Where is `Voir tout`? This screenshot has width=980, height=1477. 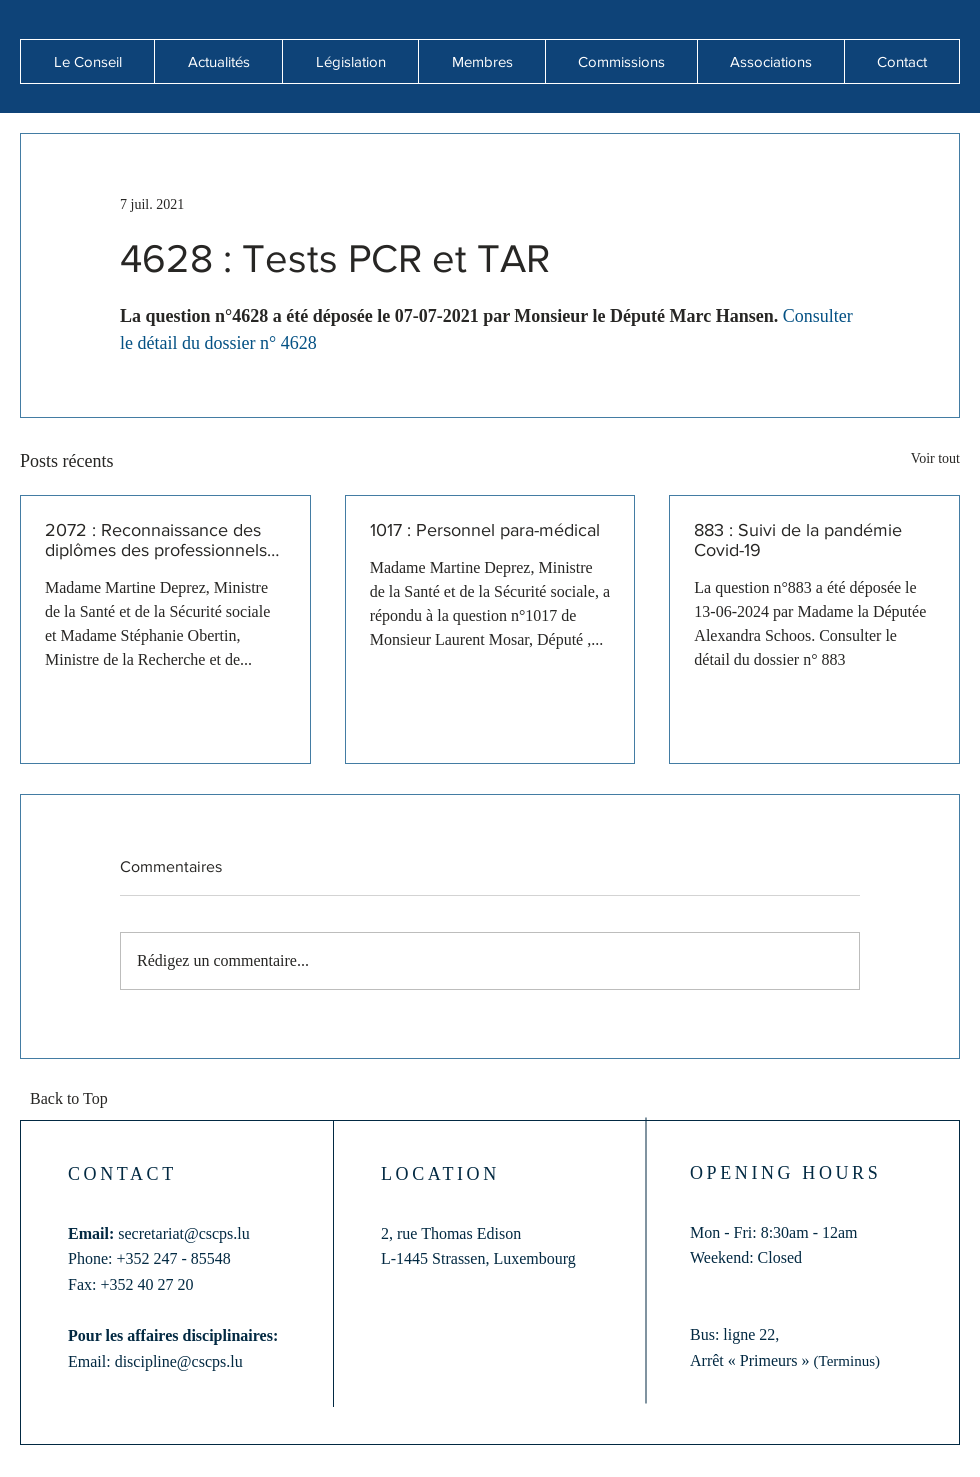 Voir tout is located at coordinates (935, 458).